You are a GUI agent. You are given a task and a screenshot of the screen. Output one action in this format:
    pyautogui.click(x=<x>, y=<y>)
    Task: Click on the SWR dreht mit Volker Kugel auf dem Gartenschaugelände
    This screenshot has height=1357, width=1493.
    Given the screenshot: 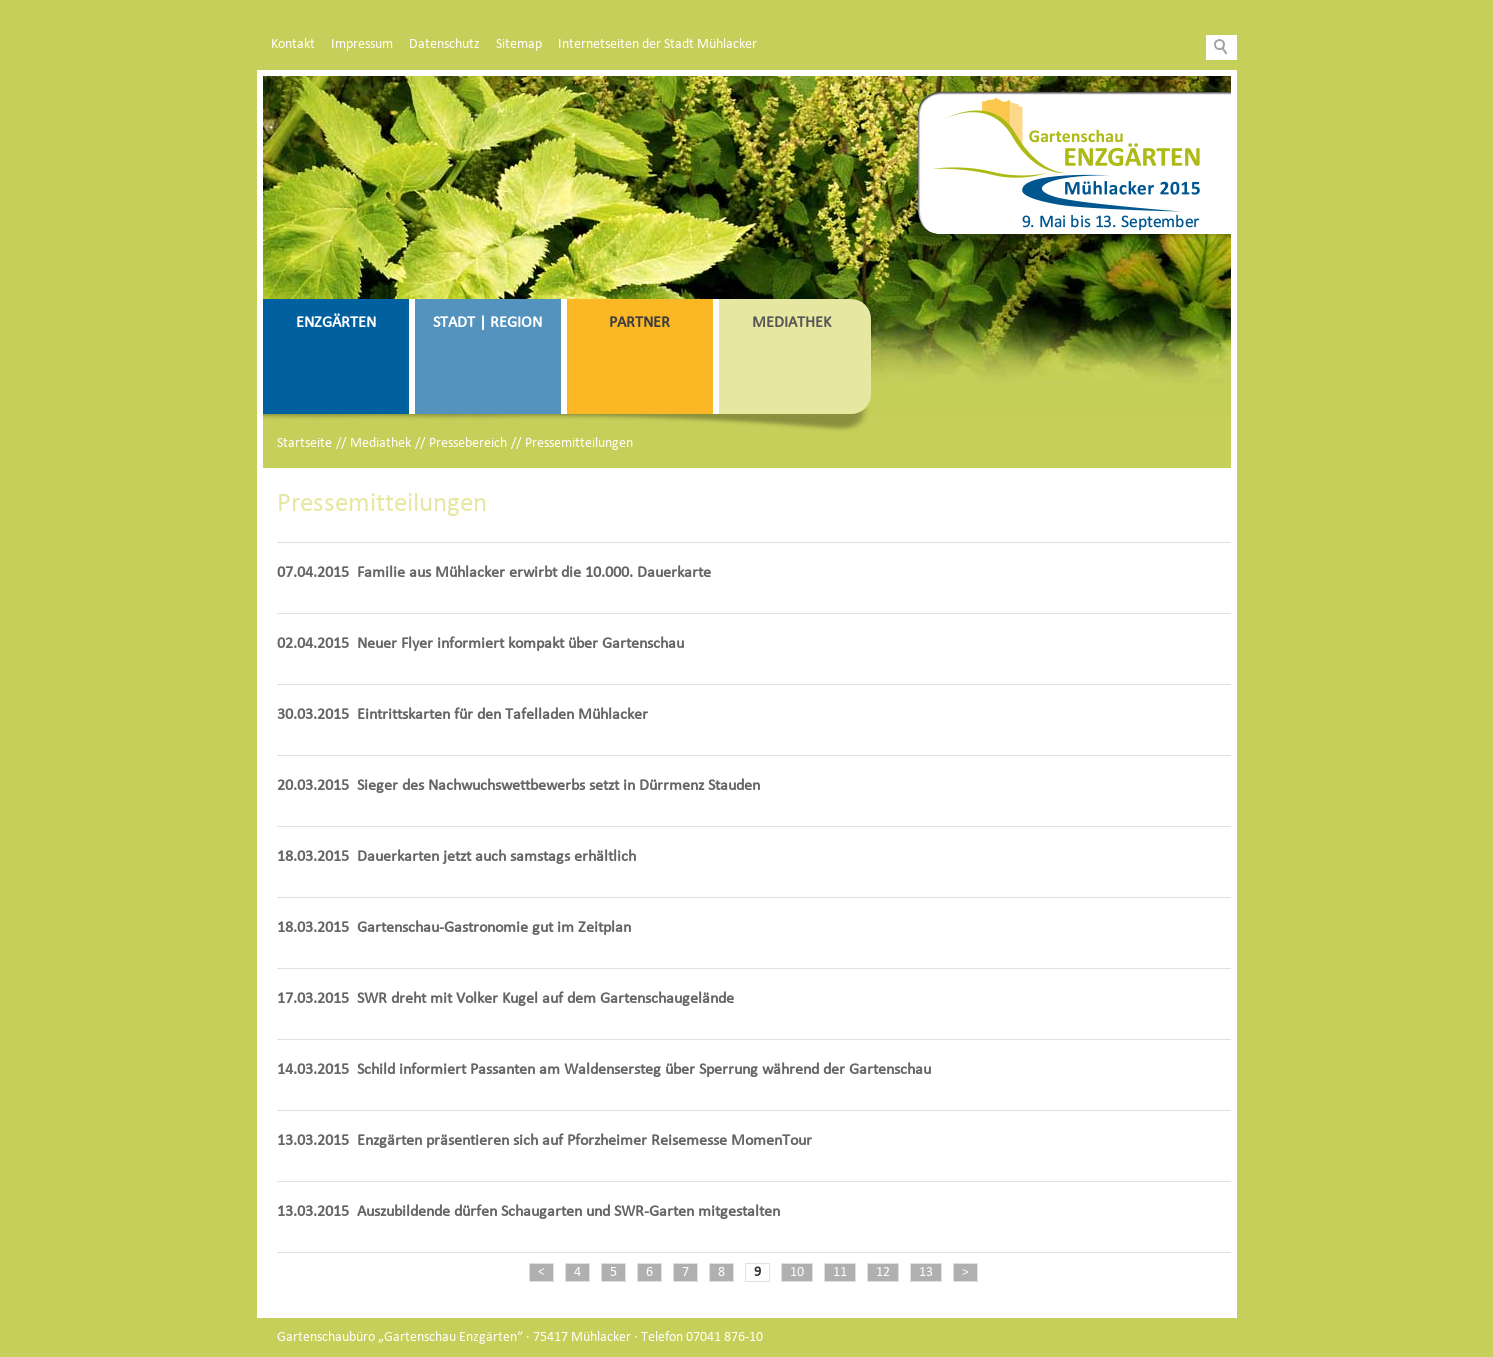 What is the action you would take?
    pyautogui.click(x=545, y=999)
    